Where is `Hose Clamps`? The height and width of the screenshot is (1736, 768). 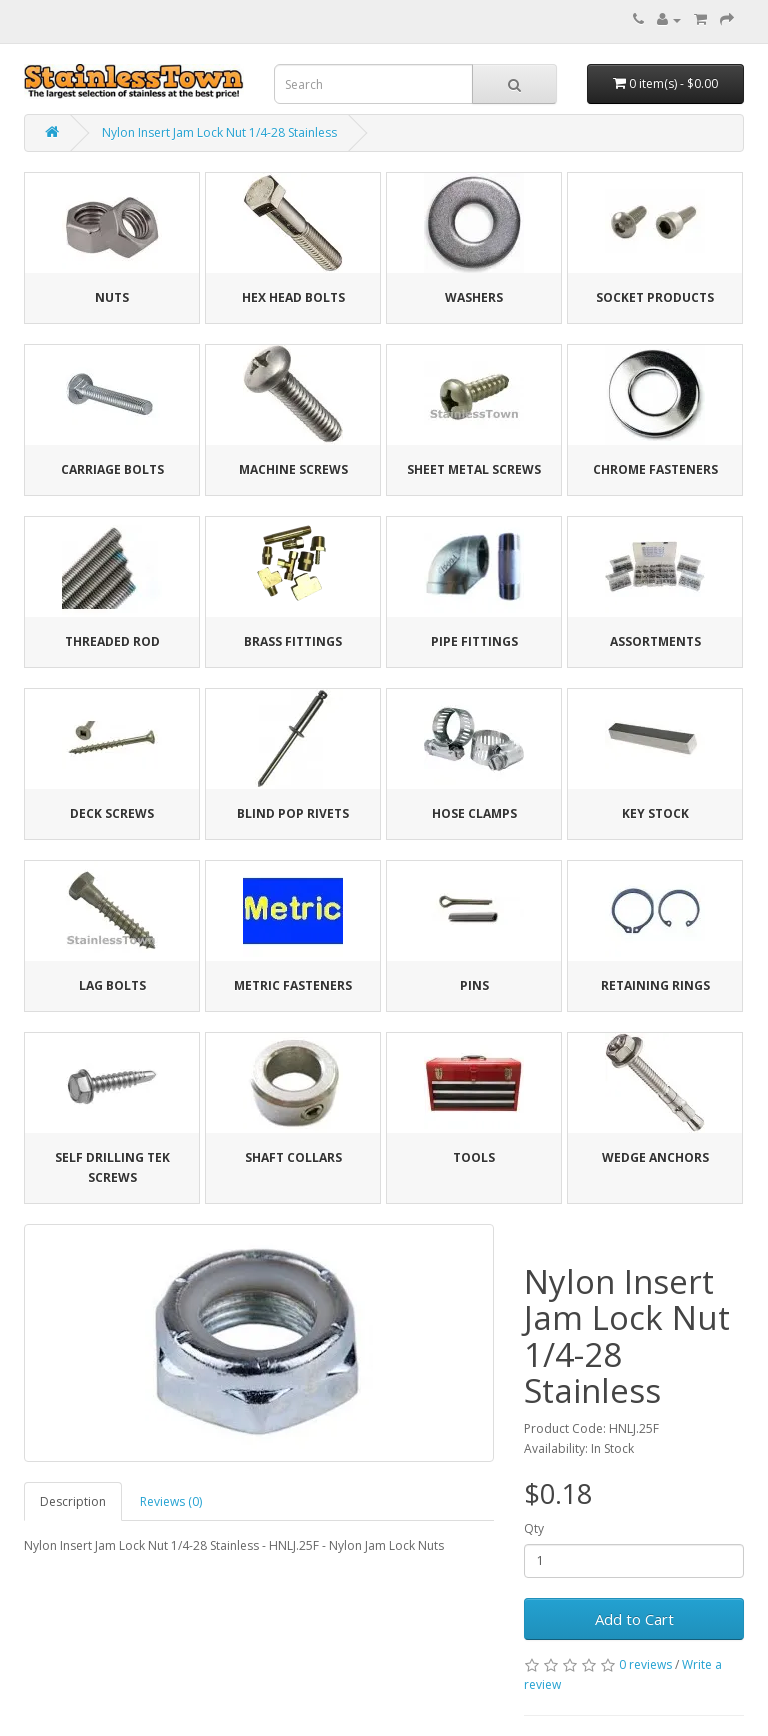
Hose Clamps is located at coordinates (474, 813).